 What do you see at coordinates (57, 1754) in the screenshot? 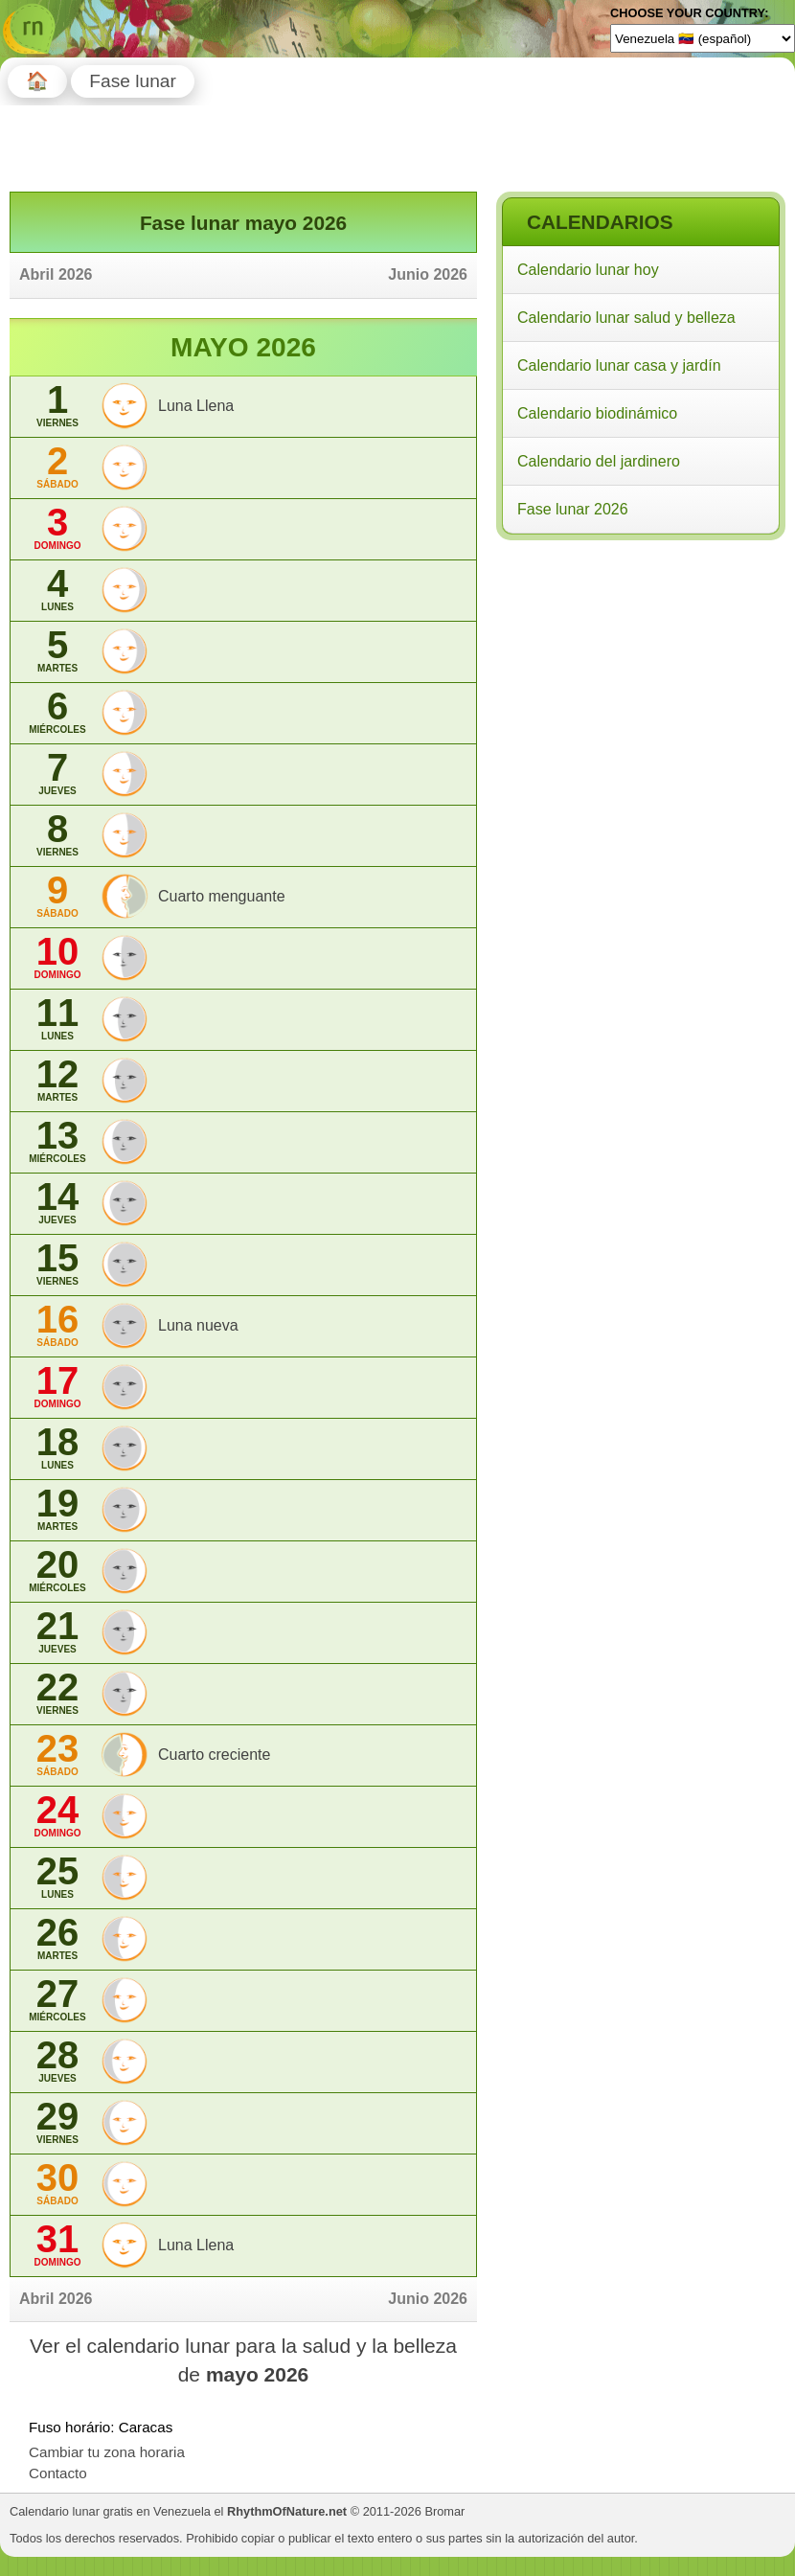
I see `23` at bounding box center [57, 1754].